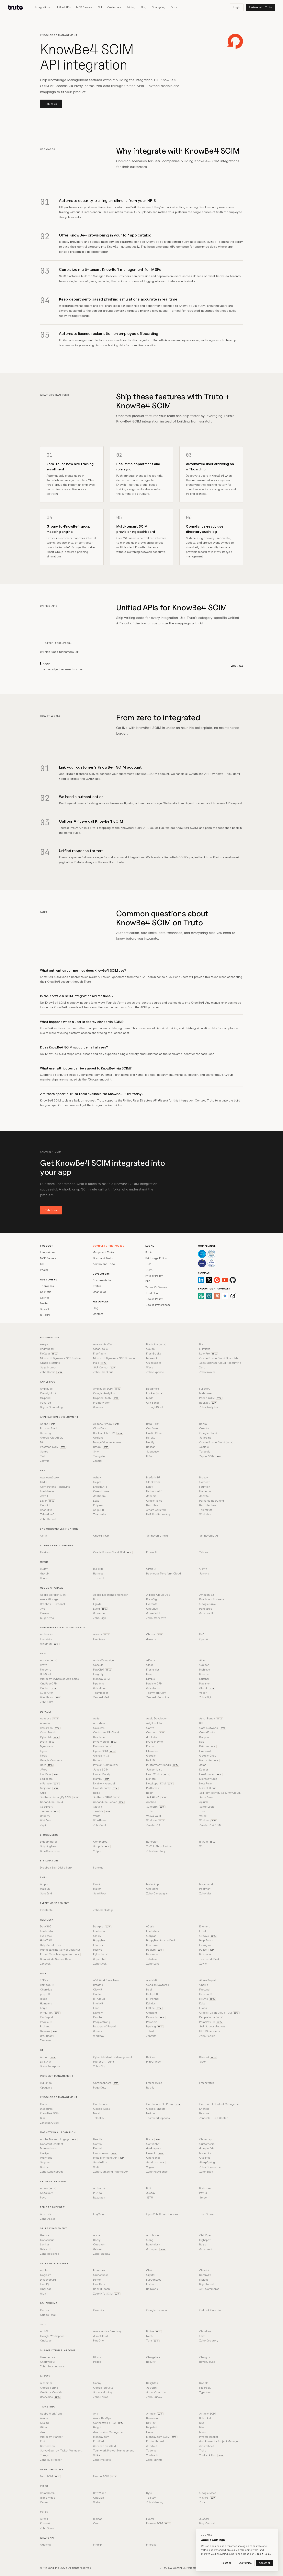 The width and height of the screenshot is (283, 2576). Describe the element at coordinates (158, 1774) in the screenshot. I see `LearnWorlds` at that location.